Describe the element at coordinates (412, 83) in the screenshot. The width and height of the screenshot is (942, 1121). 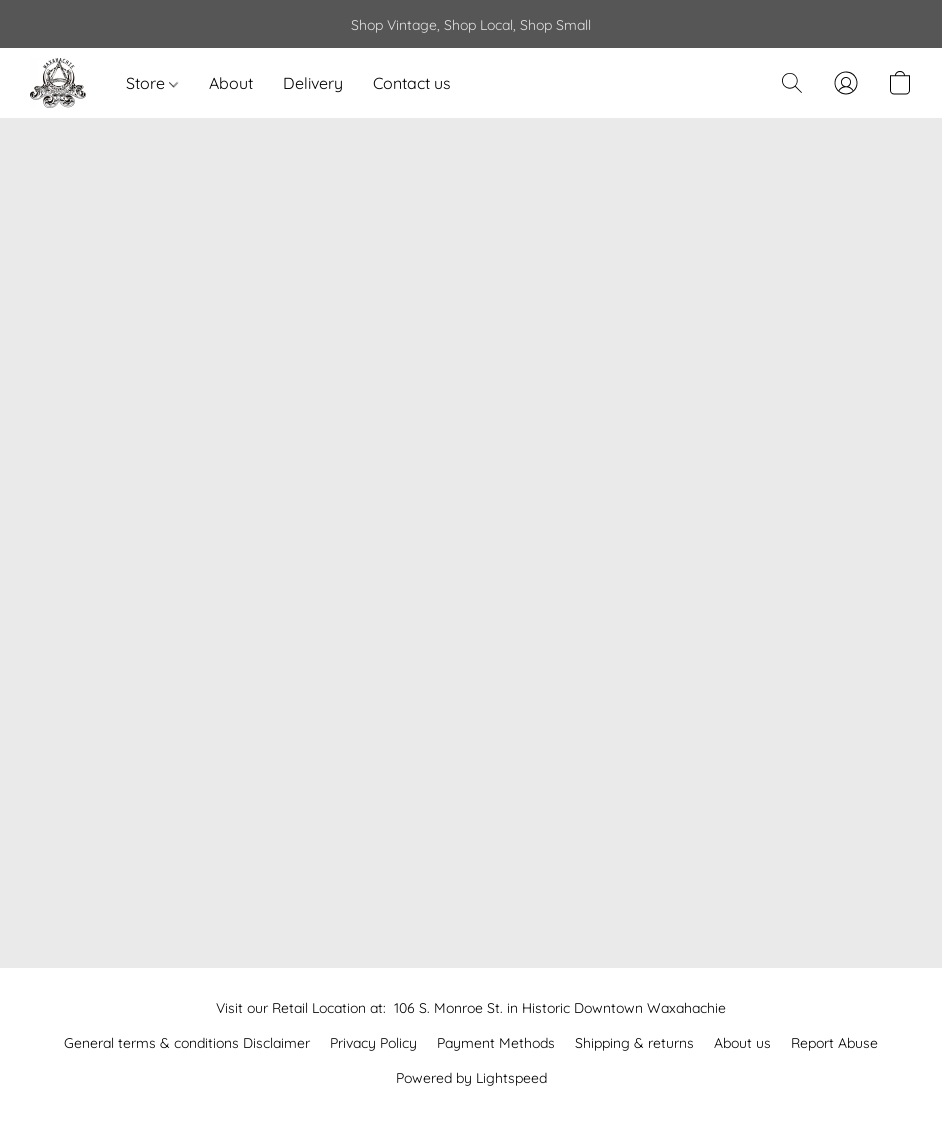
I see `Contact us` at that location.